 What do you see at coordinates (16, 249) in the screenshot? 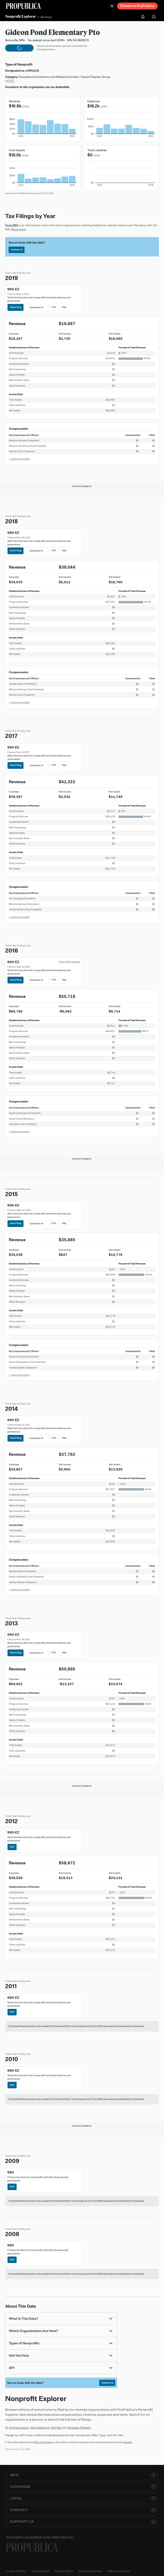
I see `Contact Us` at bounding box center [16, 249].